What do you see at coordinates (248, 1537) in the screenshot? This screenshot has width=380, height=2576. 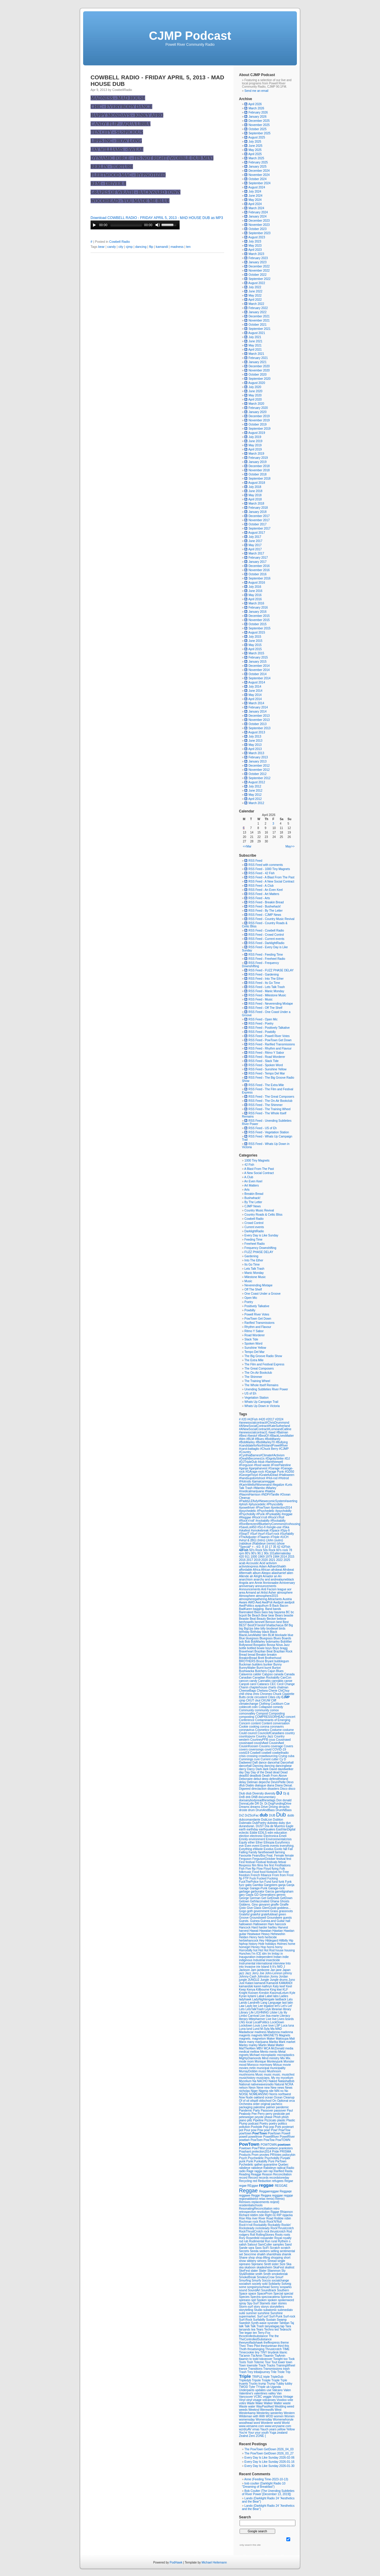 I see `#TheAdjuster` at bounding box center [248, 1537].